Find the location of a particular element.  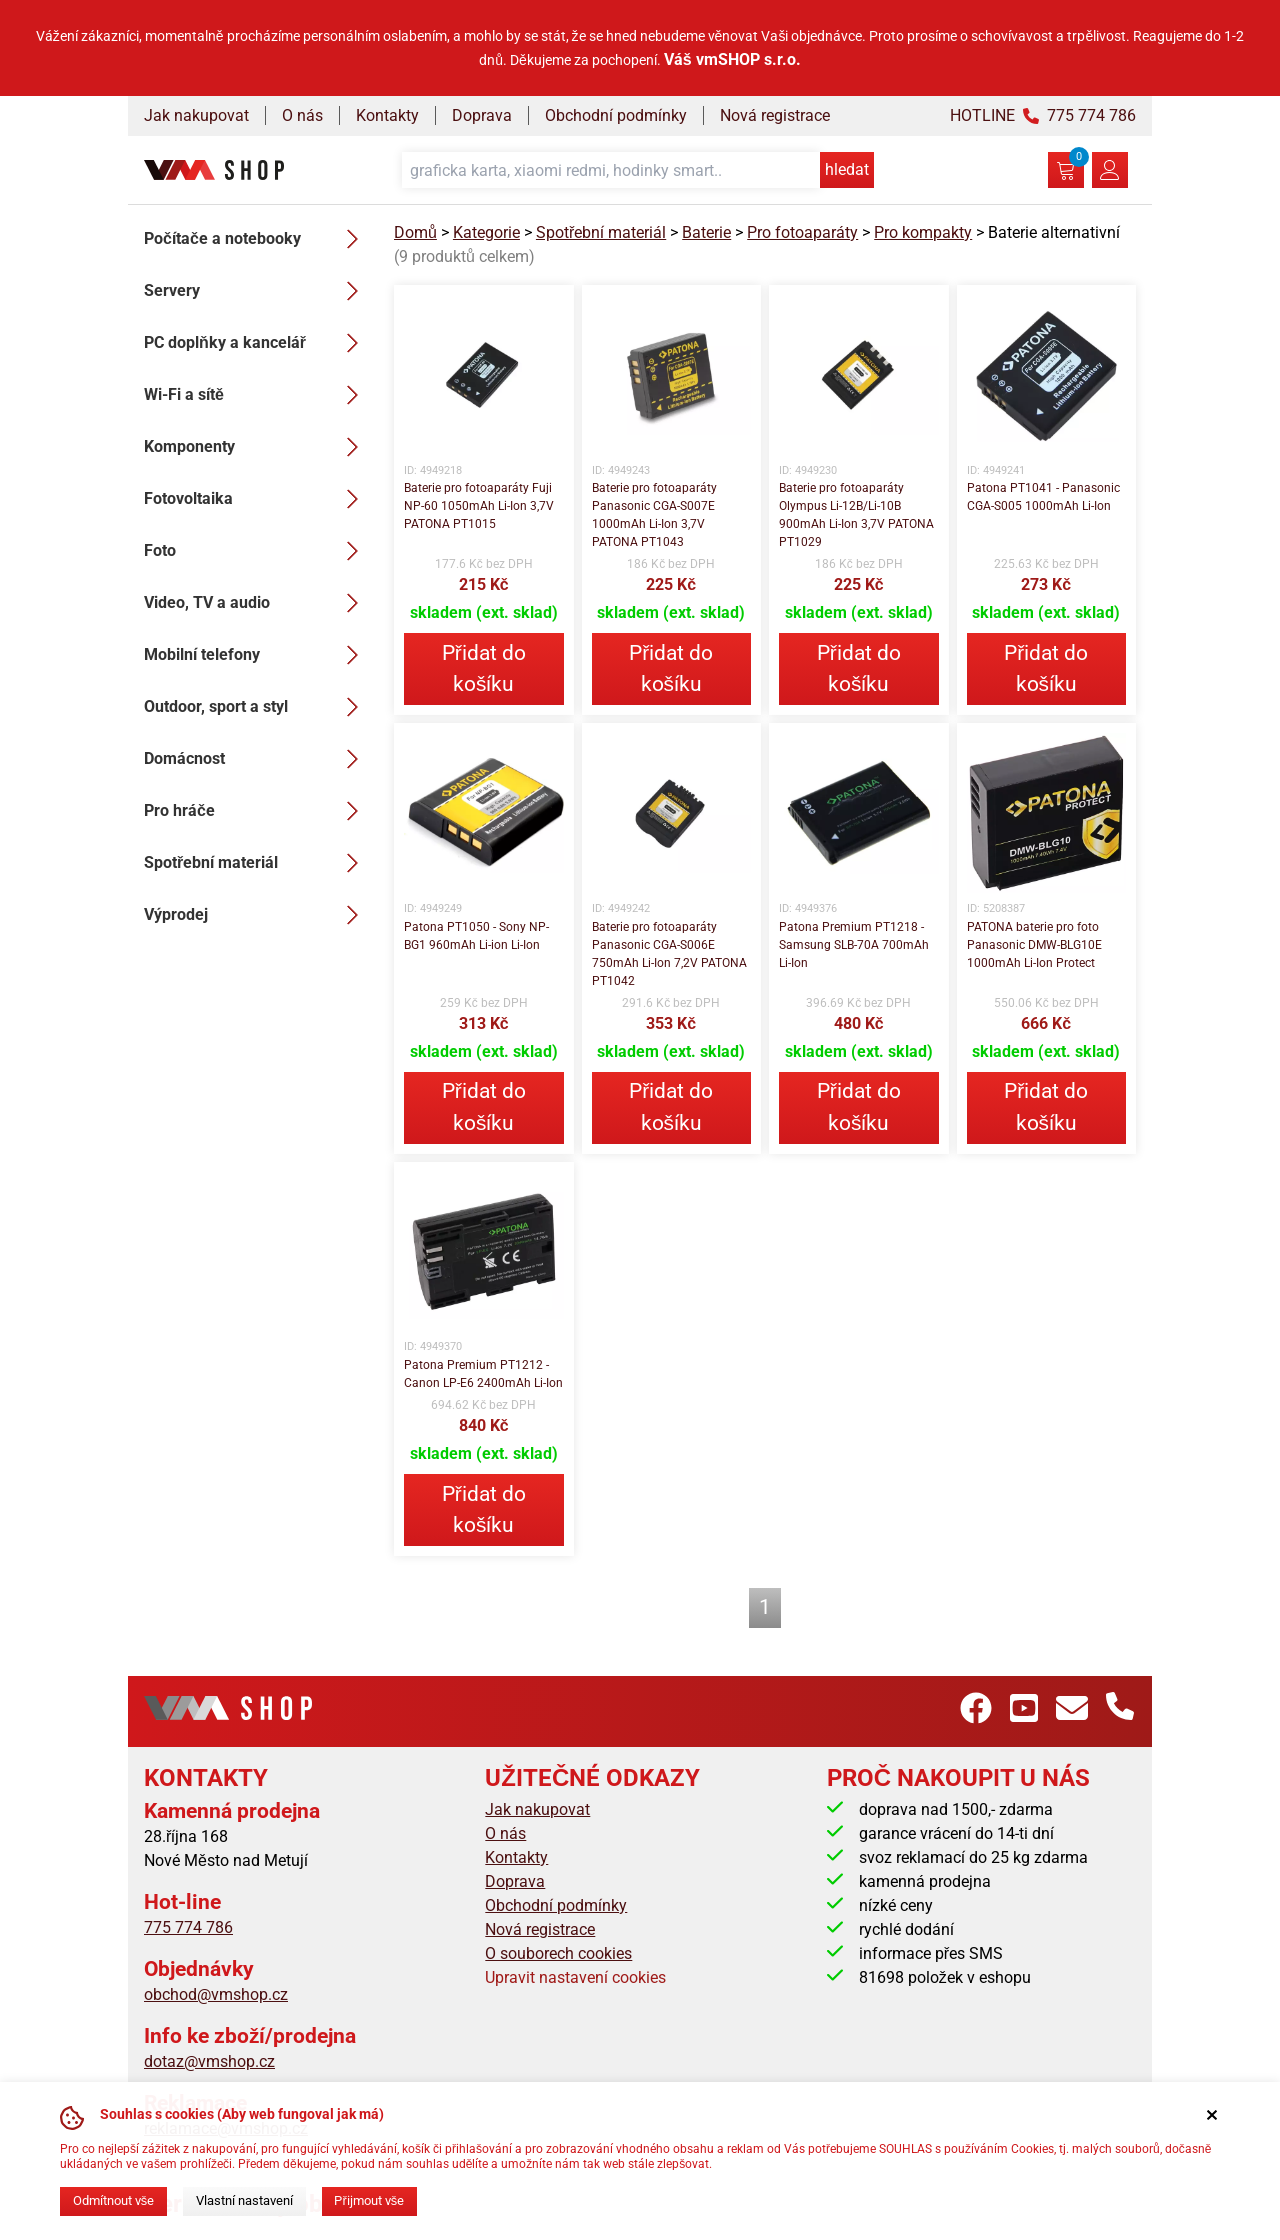

Přidat do košíku is located at coordinates (484, 668).